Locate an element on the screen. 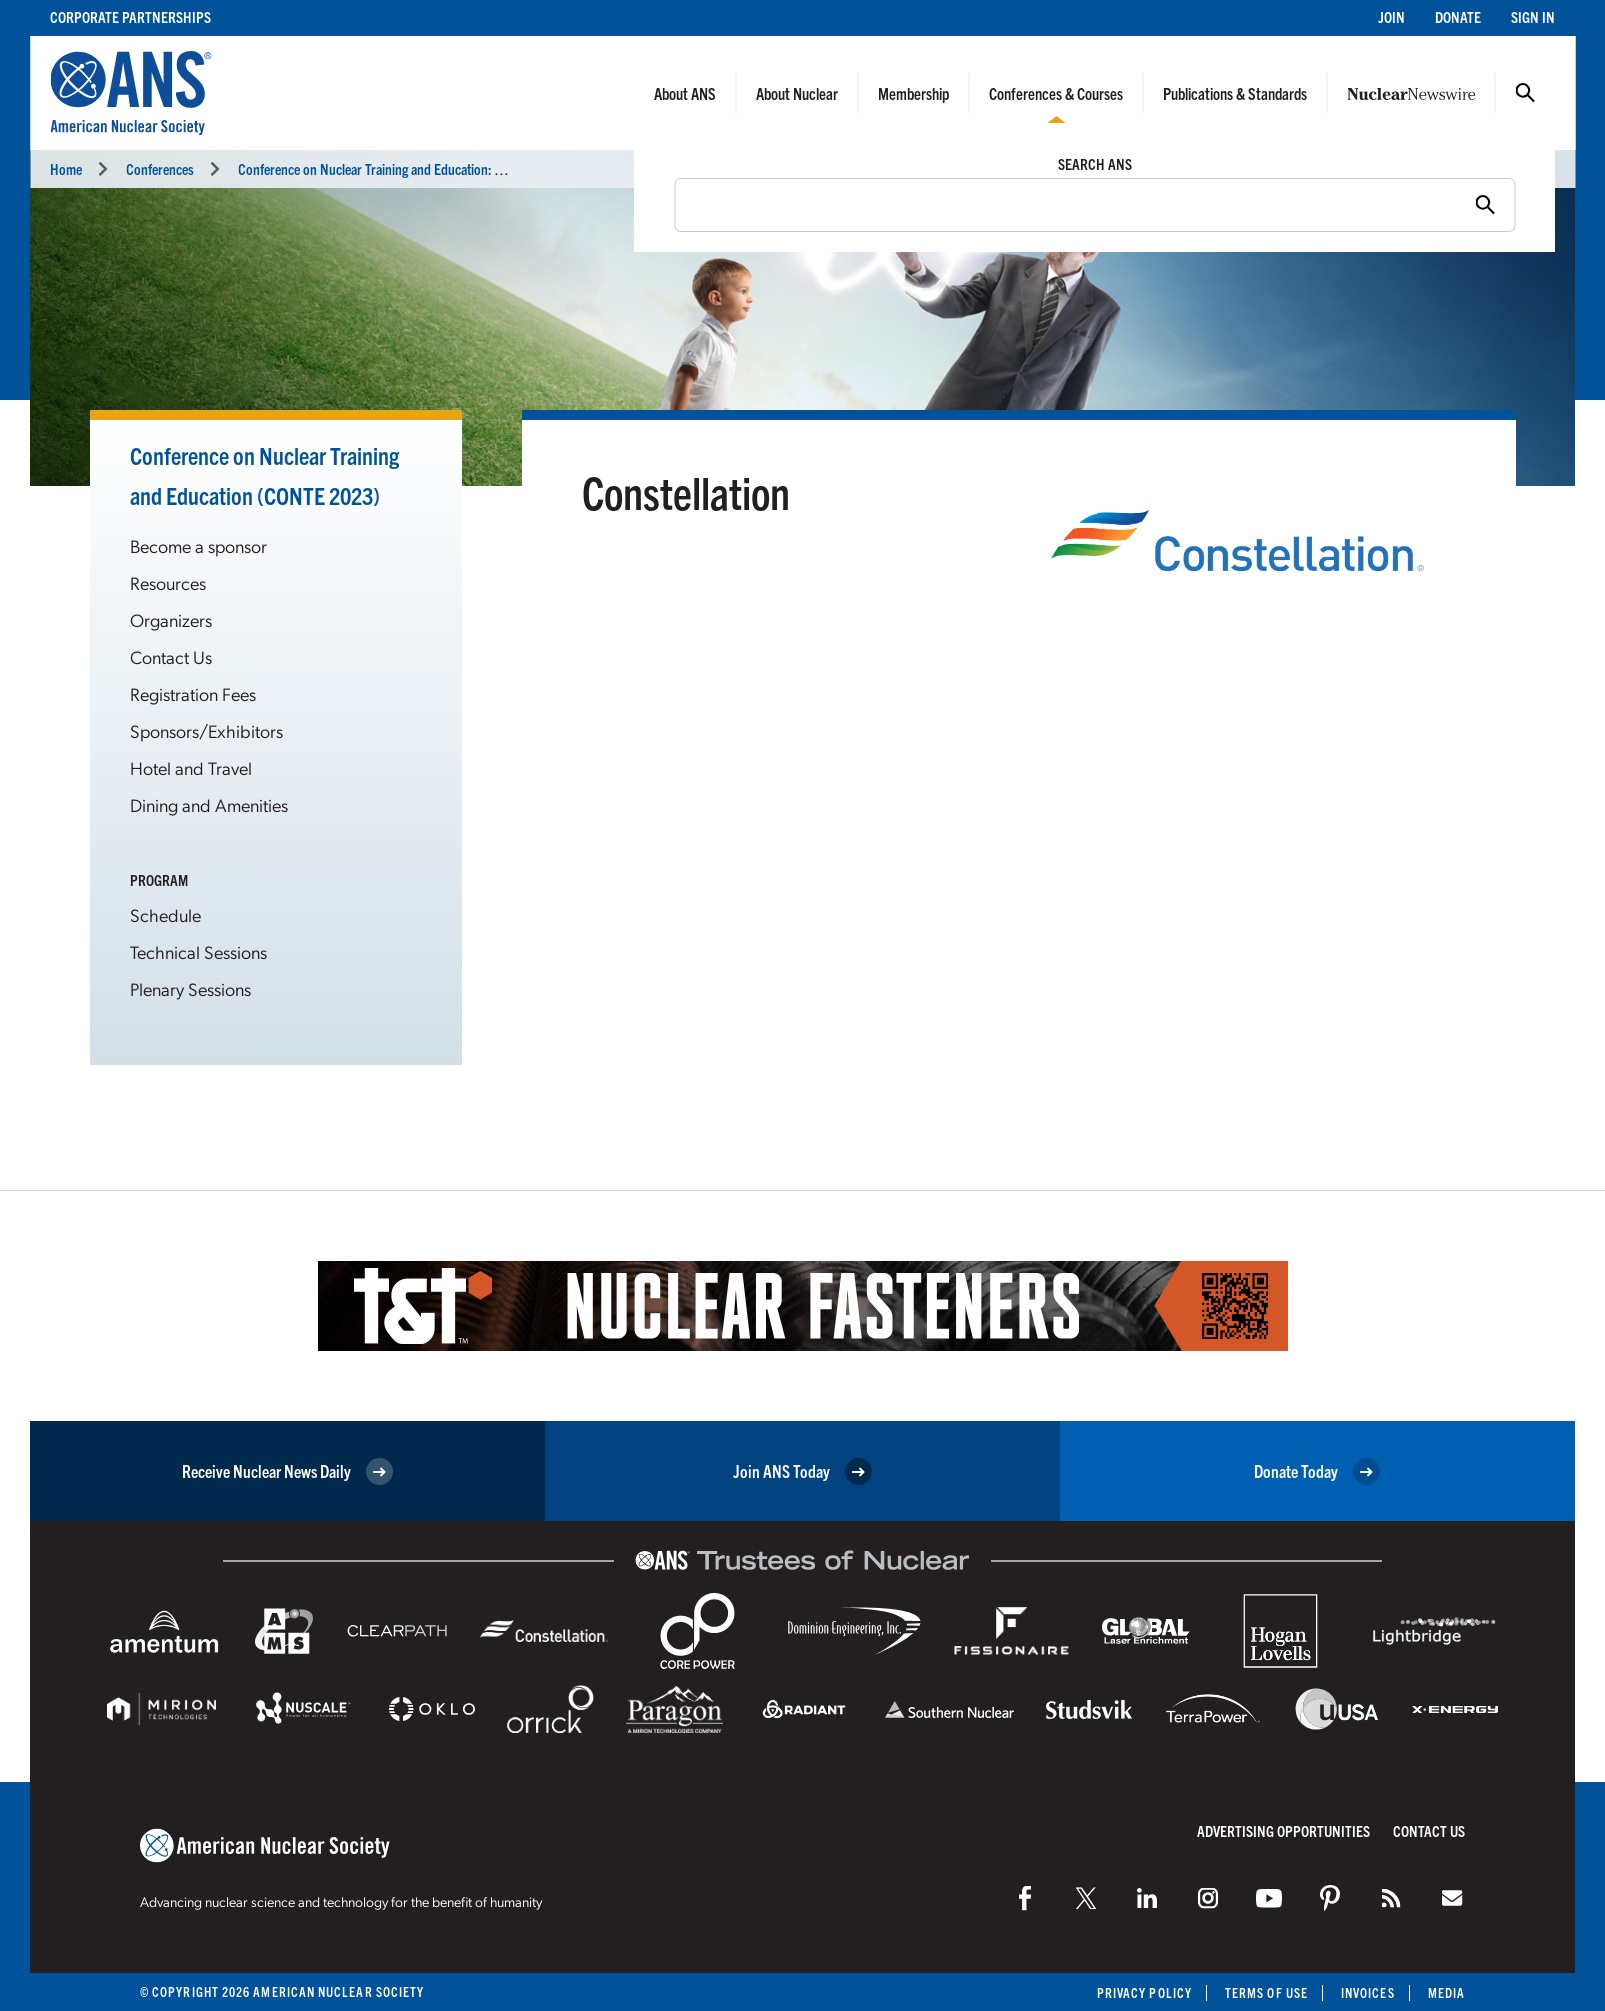 The height and width of the screenshot is (2011, 1605). Contact Us is located at coordinates (171, 656).